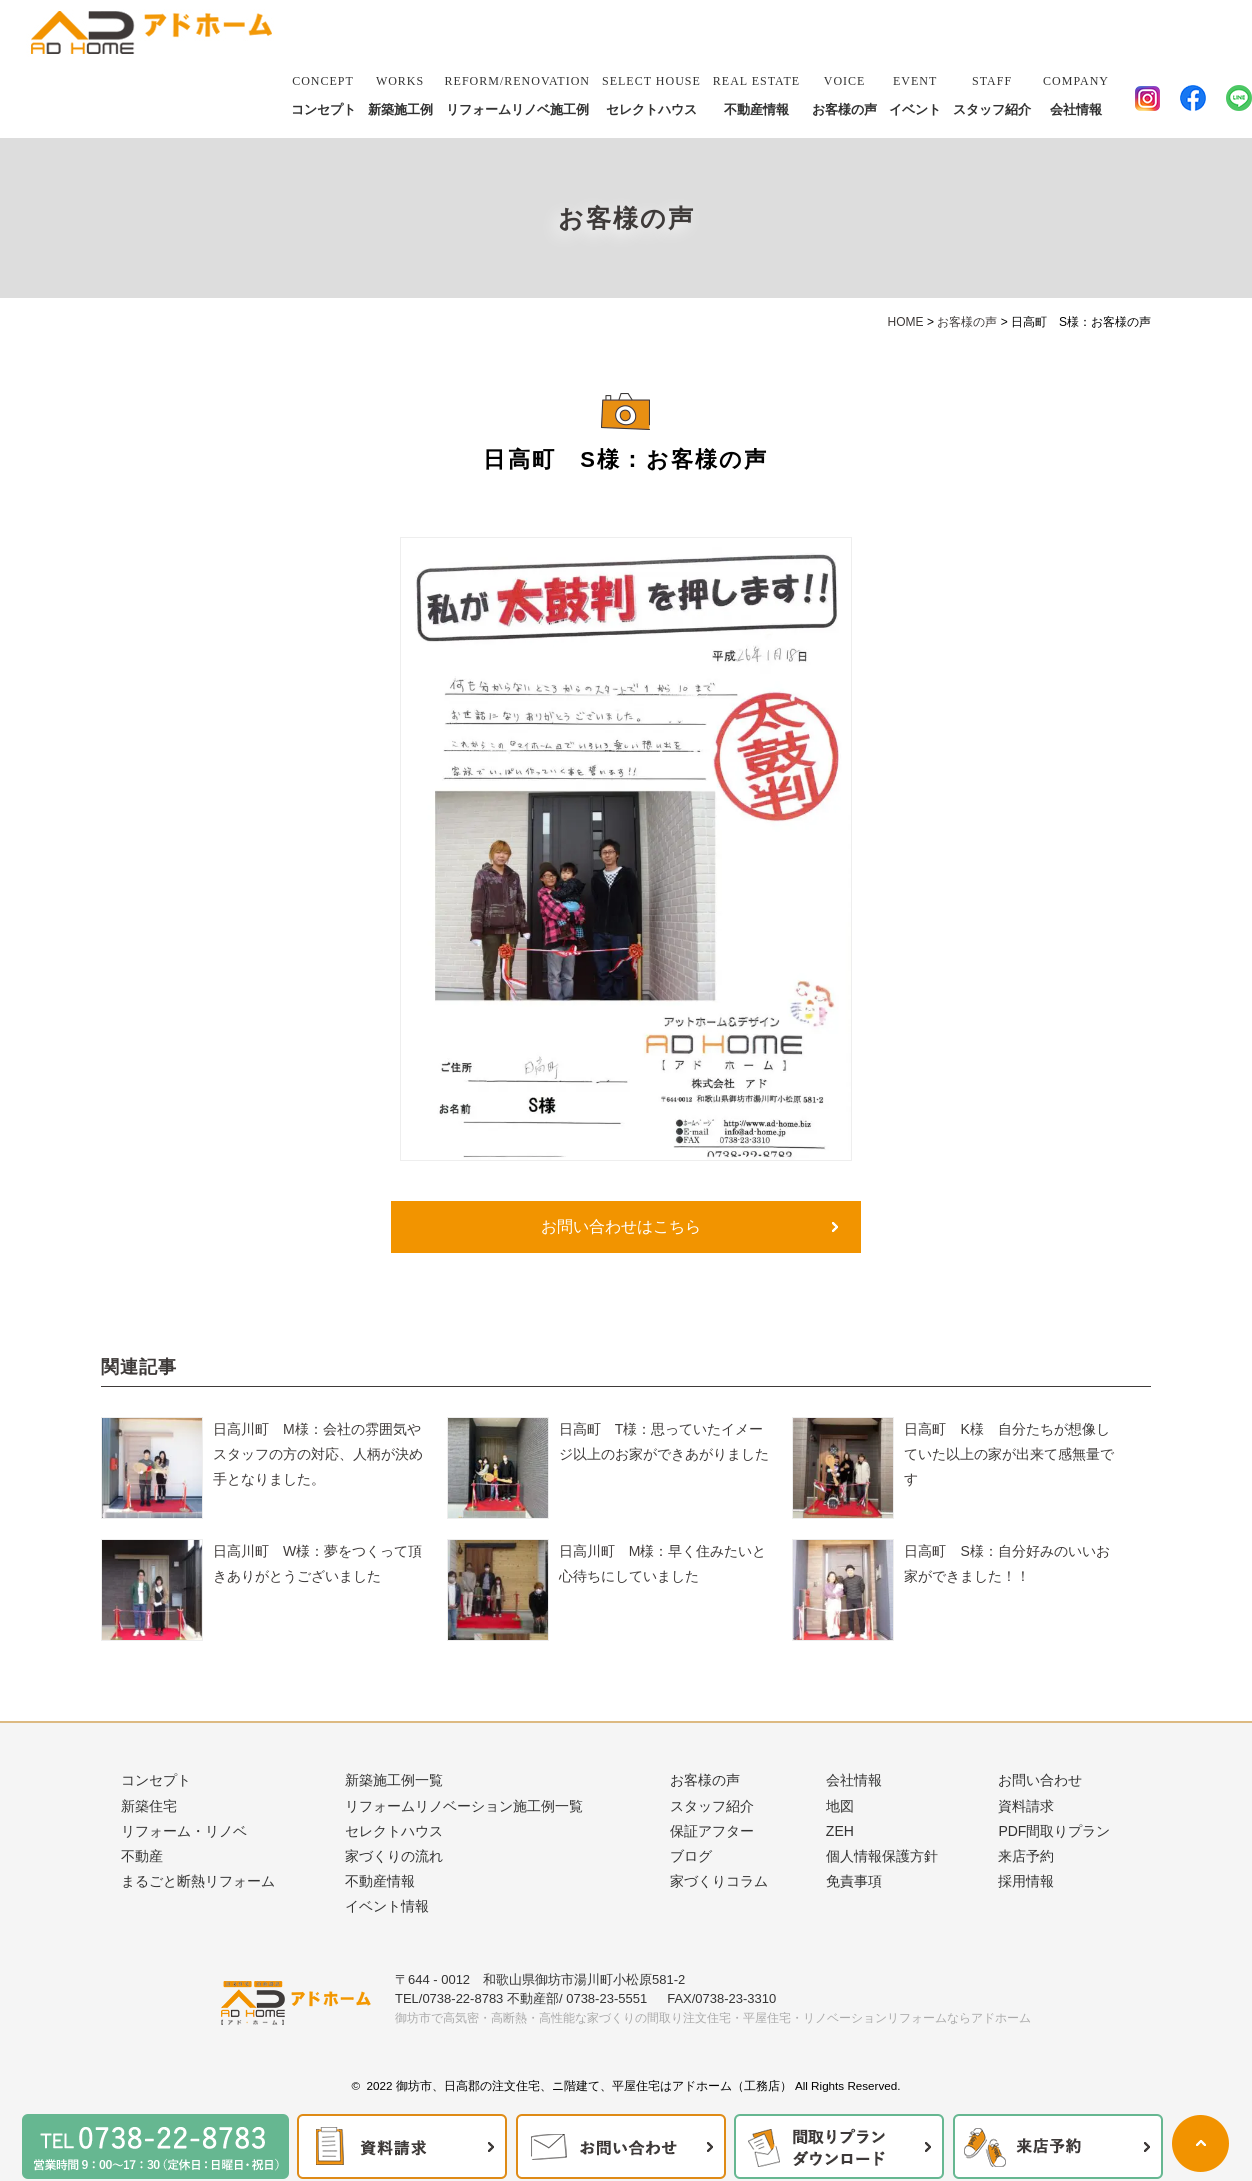 The image size is (1252, 2181). Describe the element at coordinates (142, 1856) in the screenshot. I see `不動産` at that location.